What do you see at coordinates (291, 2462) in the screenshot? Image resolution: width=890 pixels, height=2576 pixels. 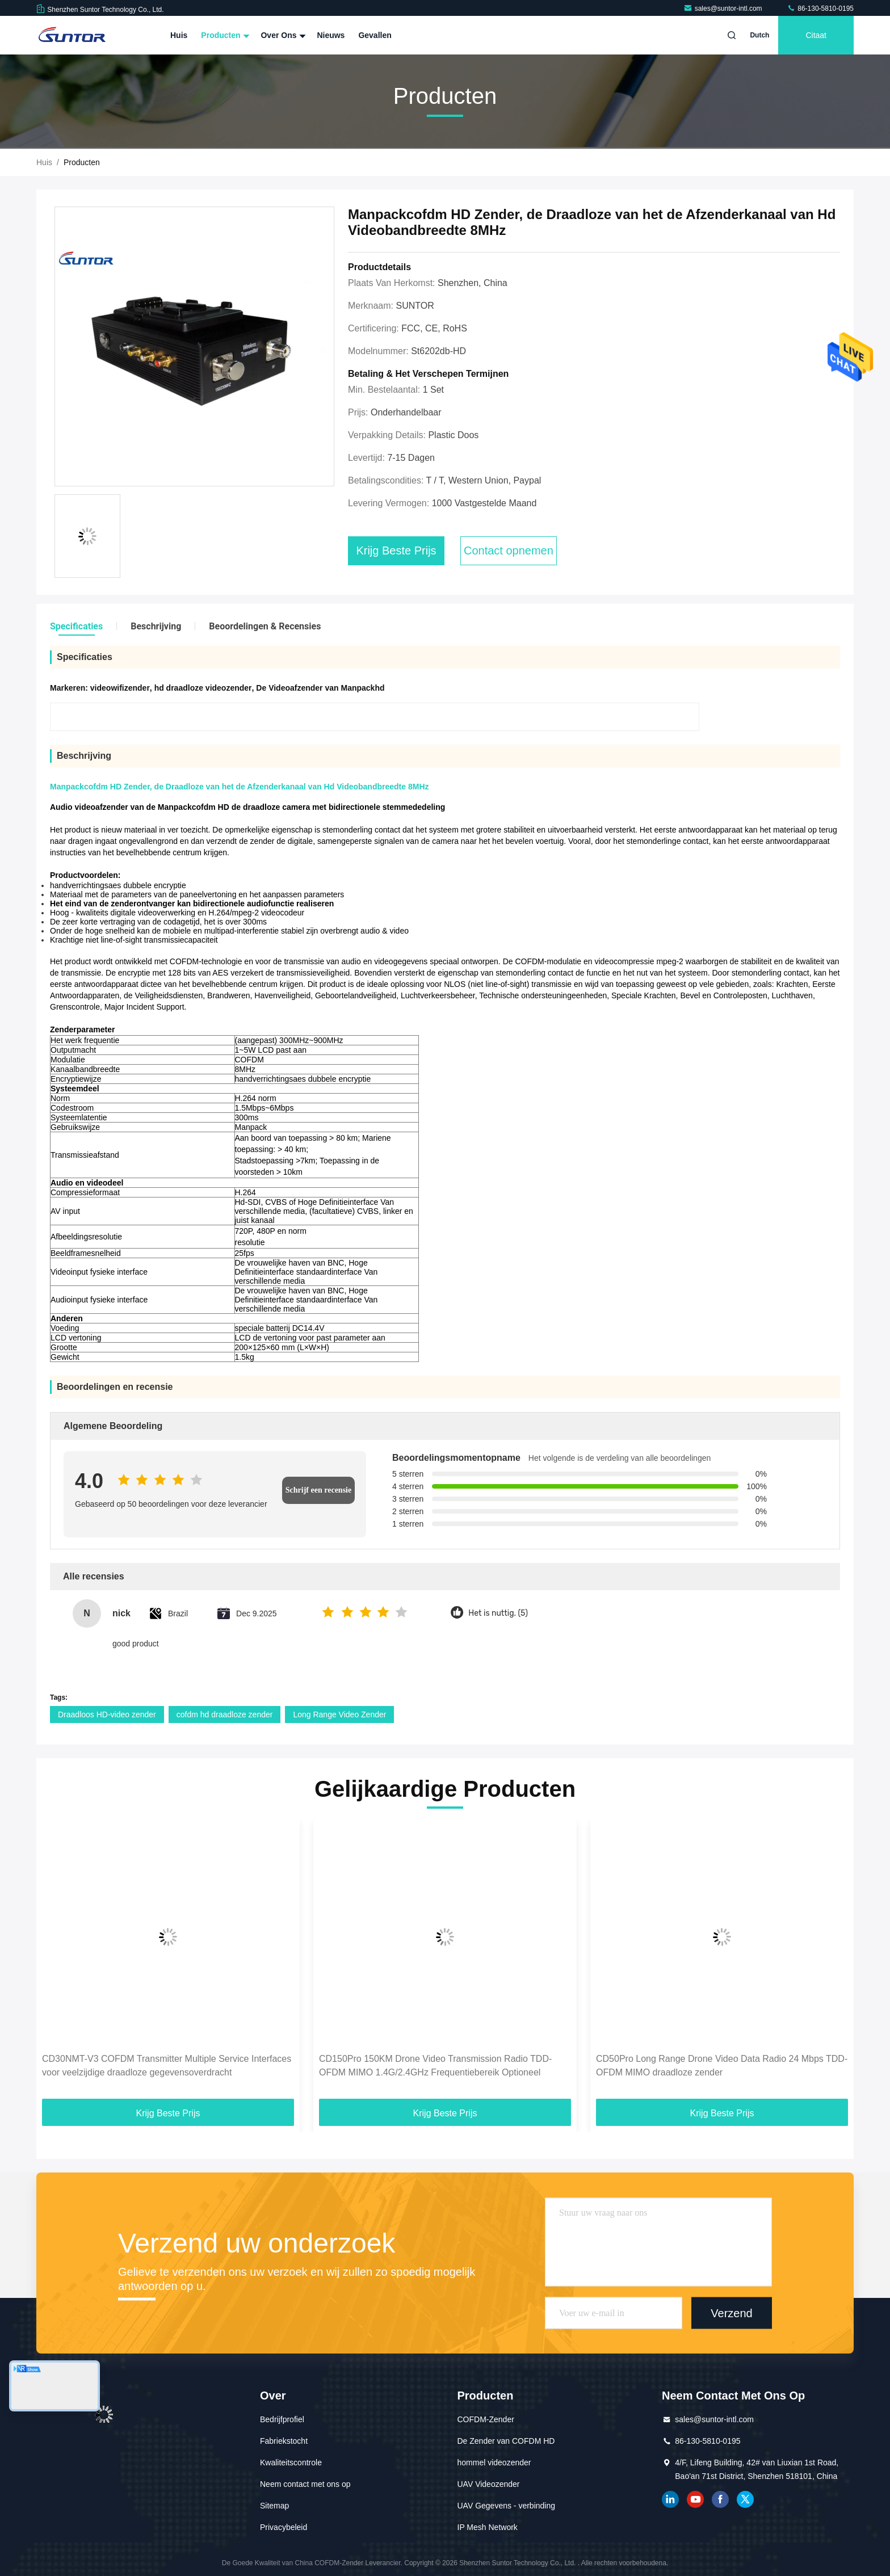 I see `Kwaliteitscontrole` at bounding box center [291, 2462].